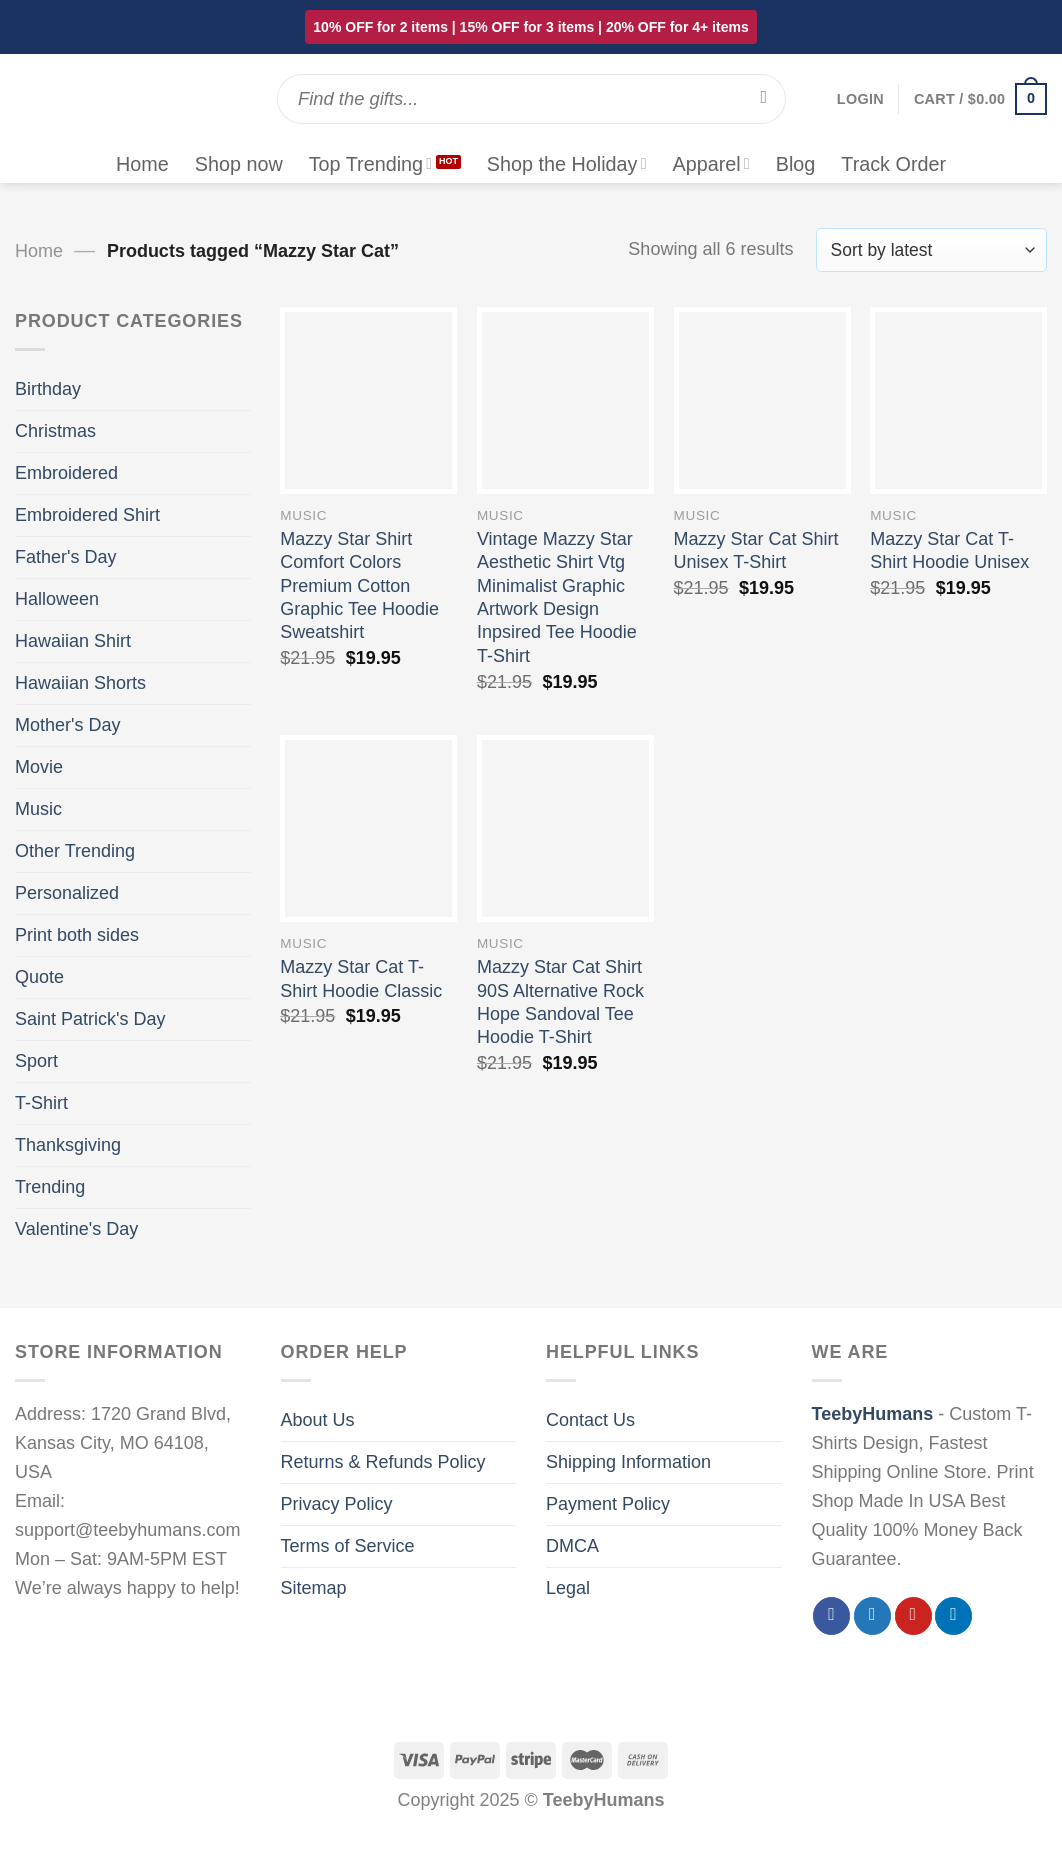 The image size is (1062, 1854). Describe the element at coordinates (953, 1616) in the screenshot. I see `[Follow on LinkedIn]` at that location.